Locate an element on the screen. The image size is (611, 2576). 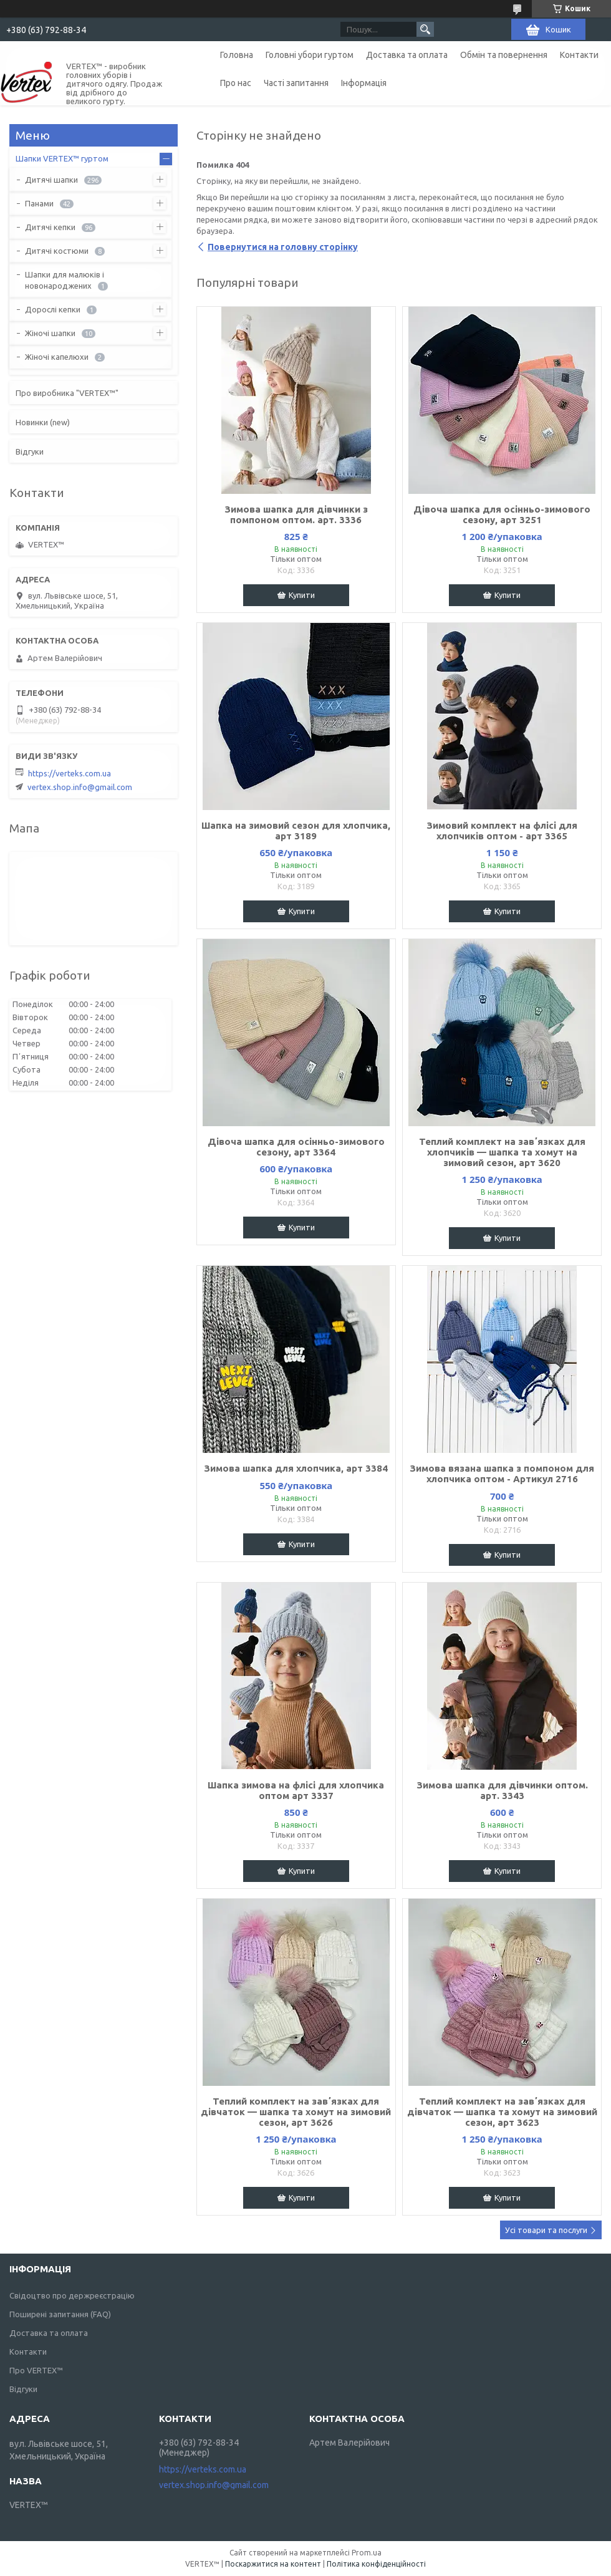
Про виробника "VERTEX™" is located at coordinates (67, 392).